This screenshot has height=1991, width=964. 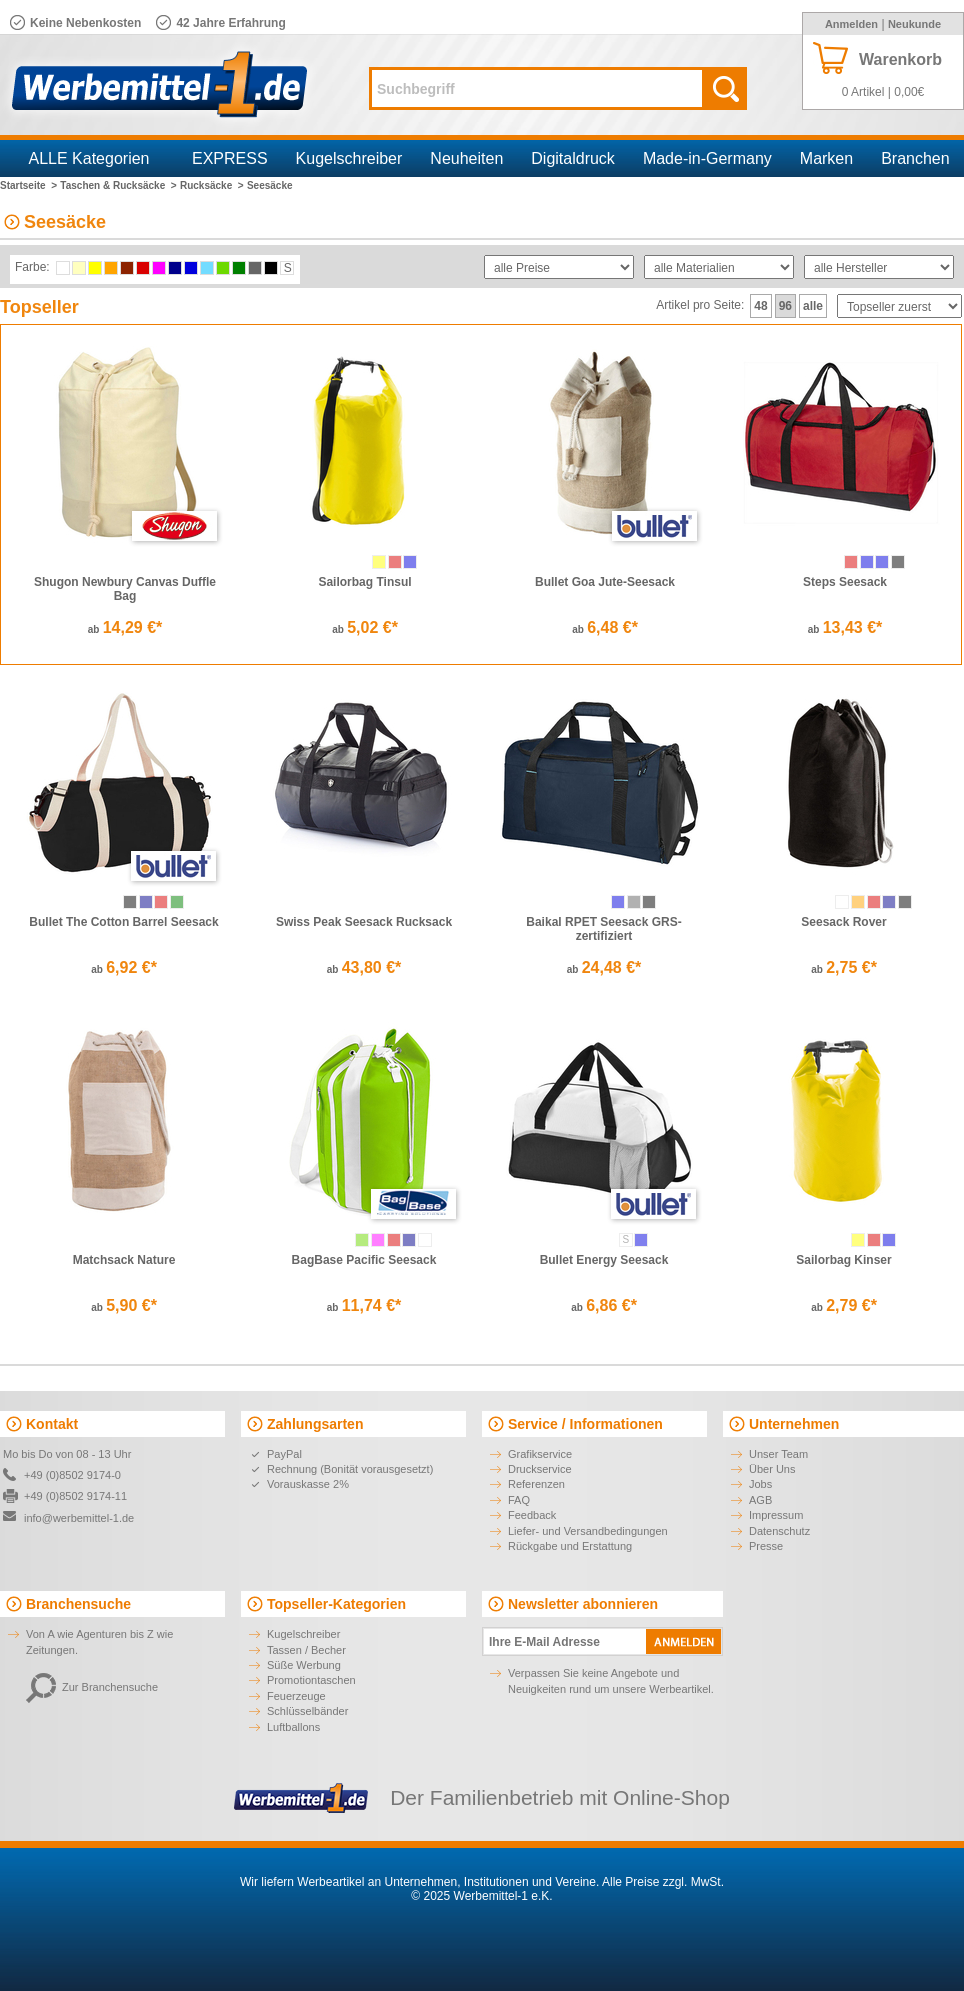 What do you see at coordinates (540, 1469) in the screenshot?
I see `Druckservice` at bounding box center [540, 1469].